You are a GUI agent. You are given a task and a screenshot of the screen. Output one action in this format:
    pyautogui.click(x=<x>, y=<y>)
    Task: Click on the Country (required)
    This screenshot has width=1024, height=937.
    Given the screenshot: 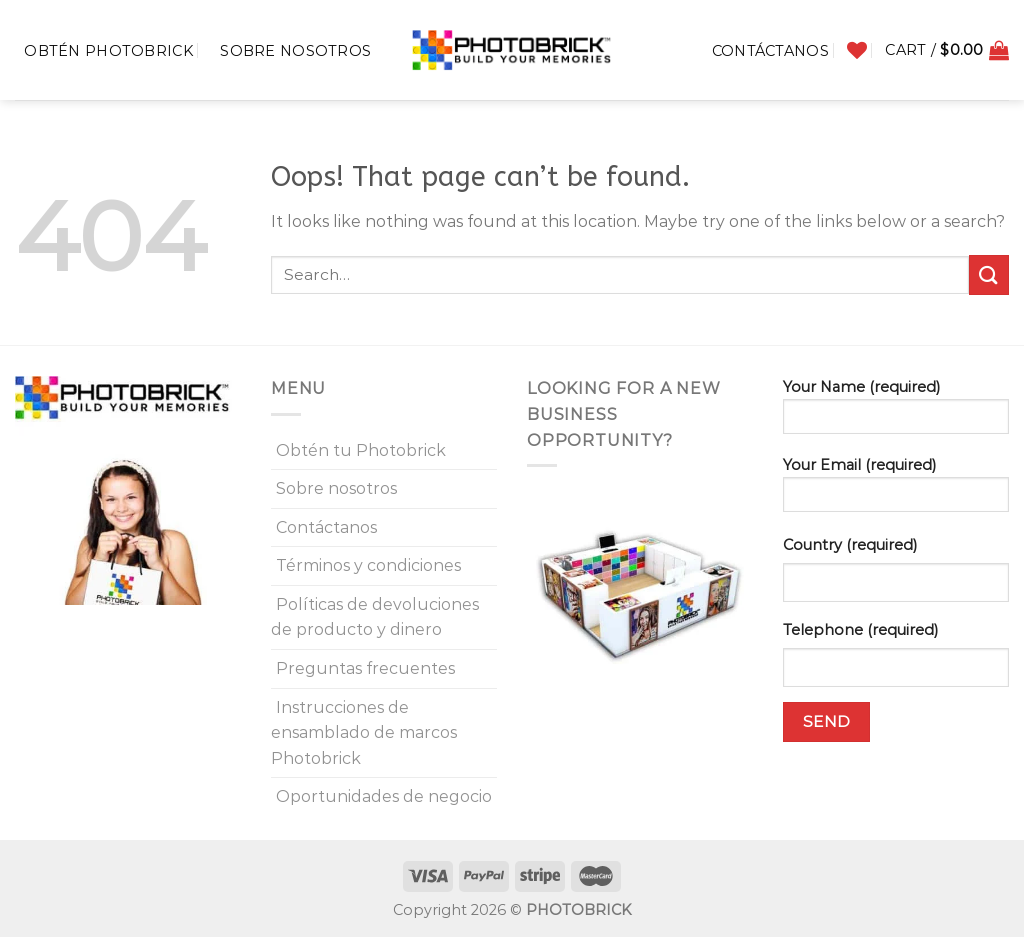 What is the action you would take?
    pyautogui.click(x=850, y=545)
    